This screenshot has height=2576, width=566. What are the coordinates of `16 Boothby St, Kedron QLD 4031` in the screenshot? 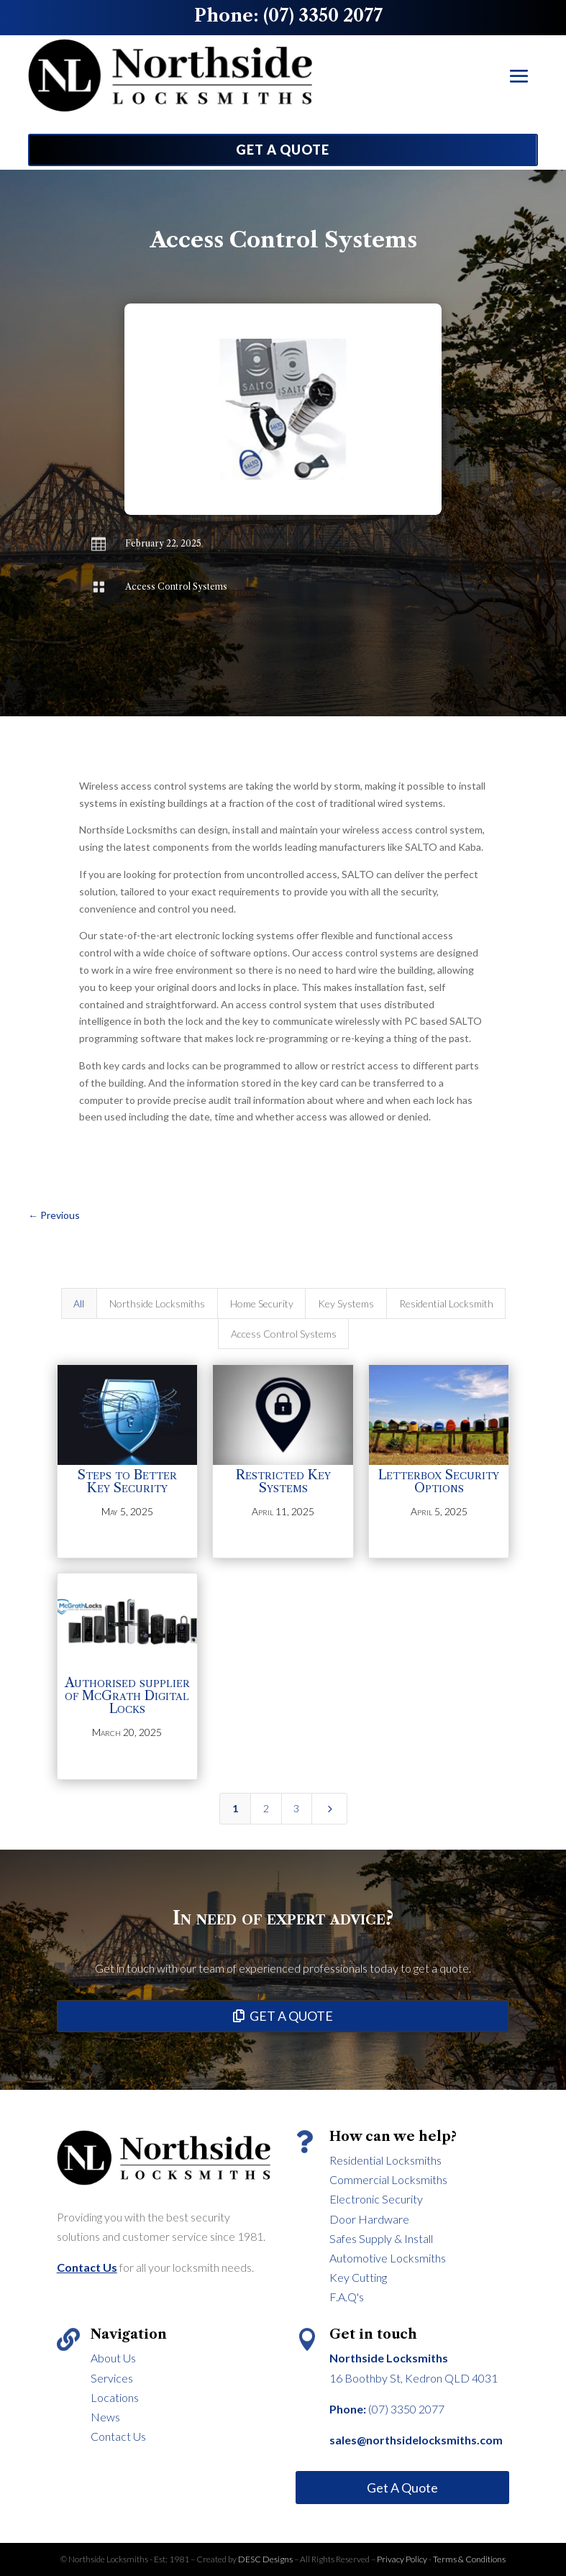 It's located at (413, 2378).